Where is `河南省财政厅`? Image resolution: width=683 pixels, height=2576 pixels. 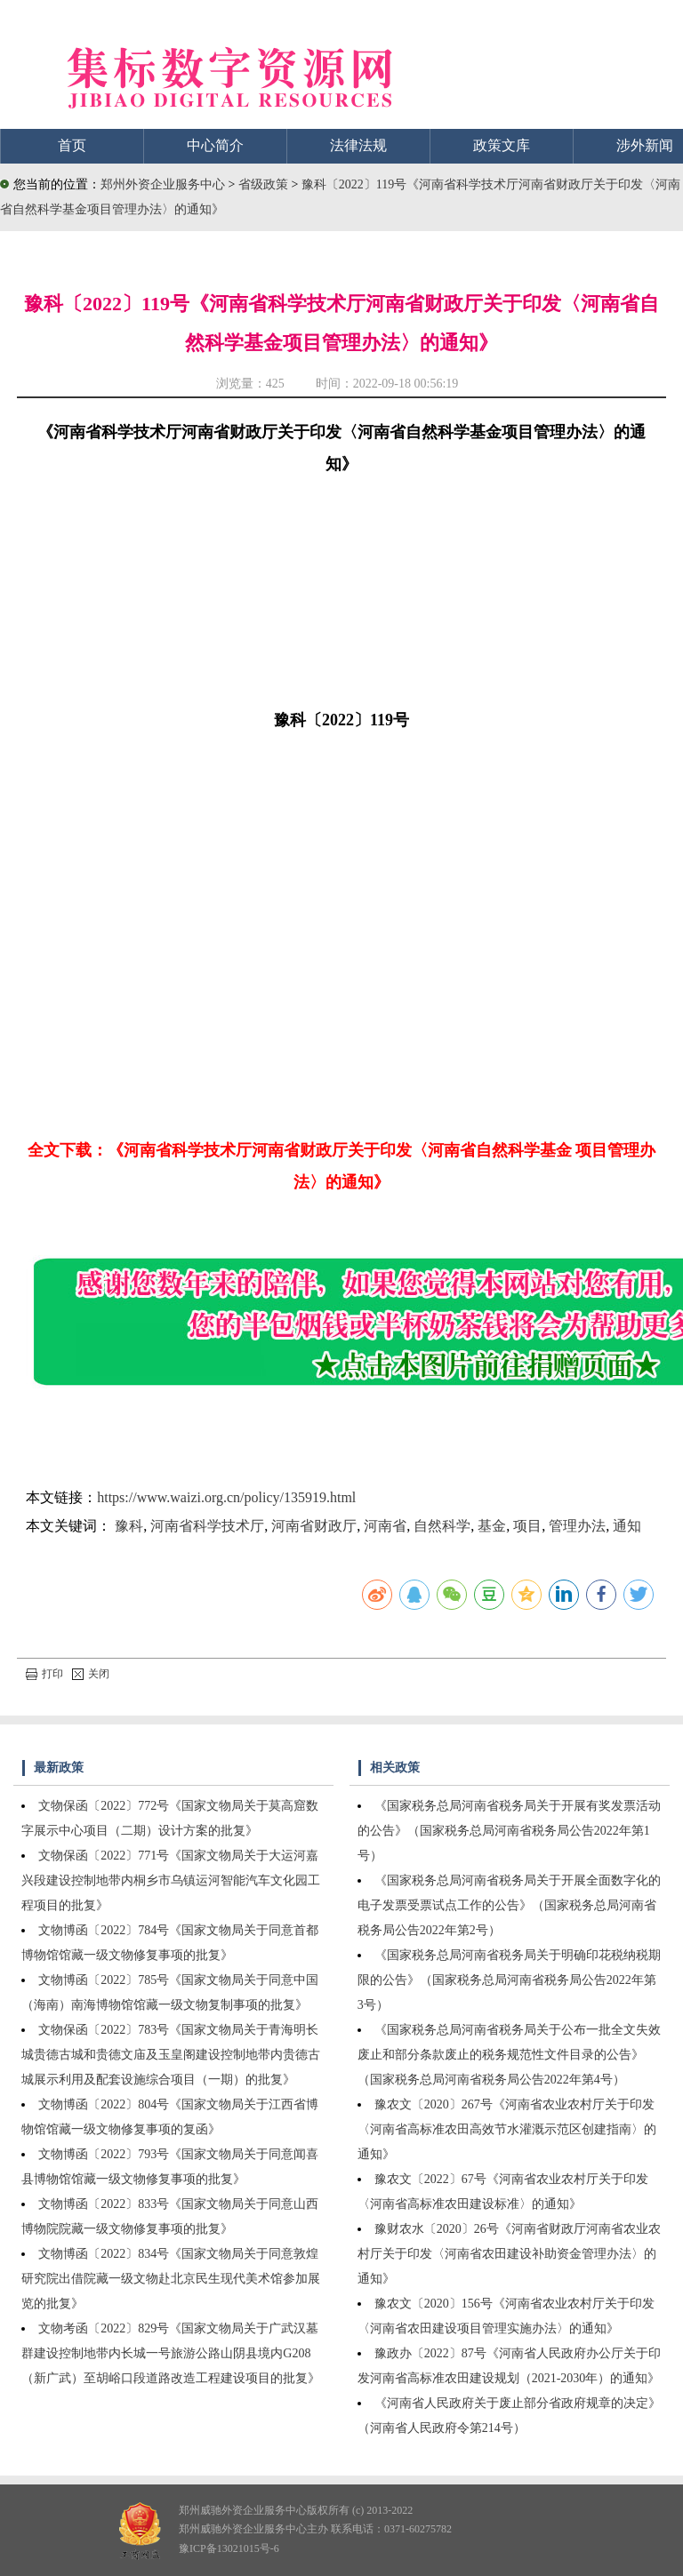 河南省财政厅 is located at coordinates (314, 1525).